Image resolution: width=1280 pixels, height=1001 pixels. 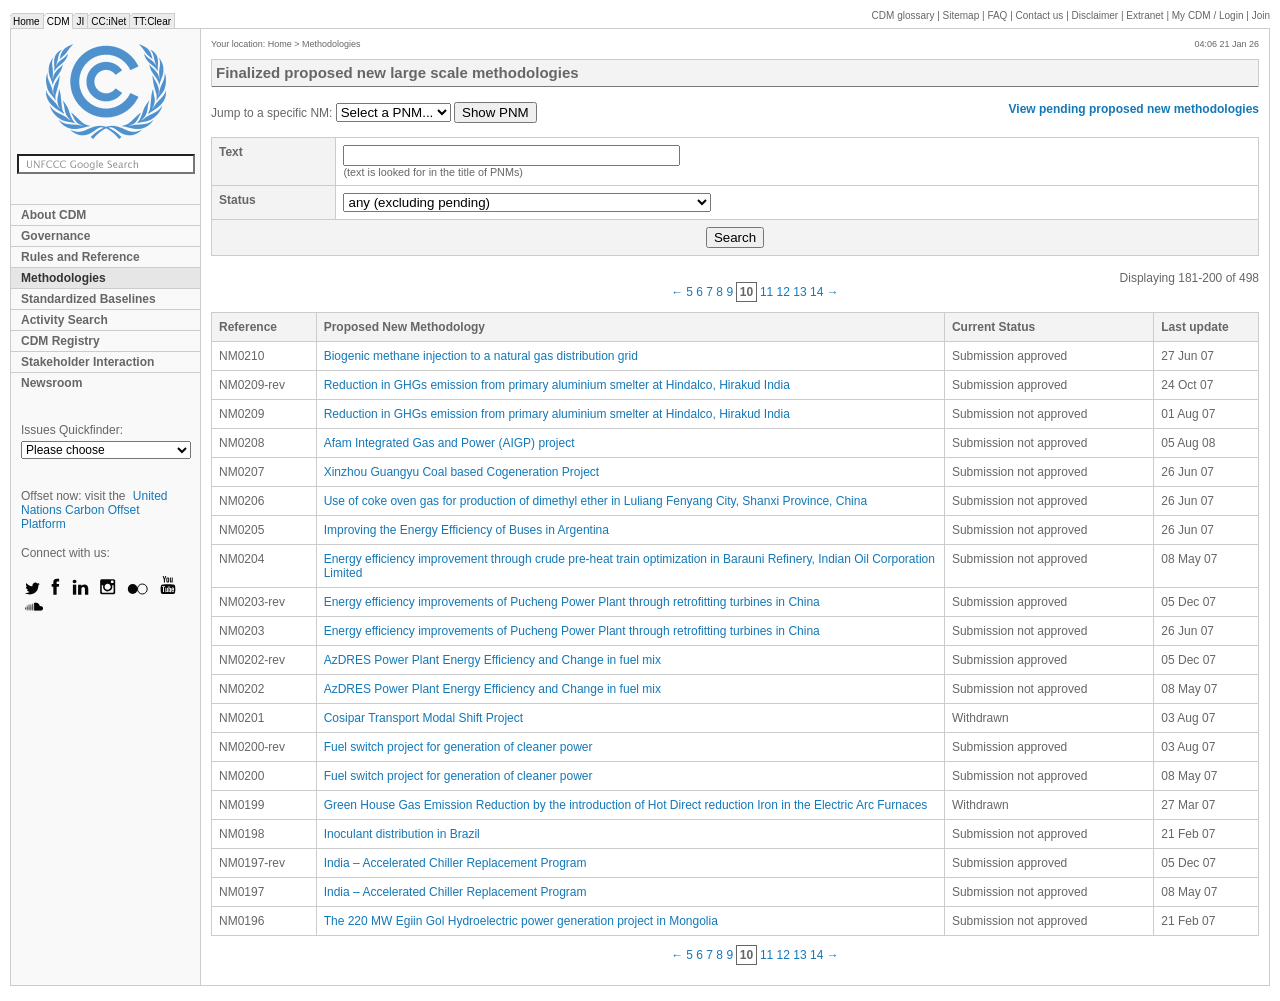 What do you see at coordinates (108, 21) in the screenshot?
I see `CC:iNet` at bounding box center [108, 21].